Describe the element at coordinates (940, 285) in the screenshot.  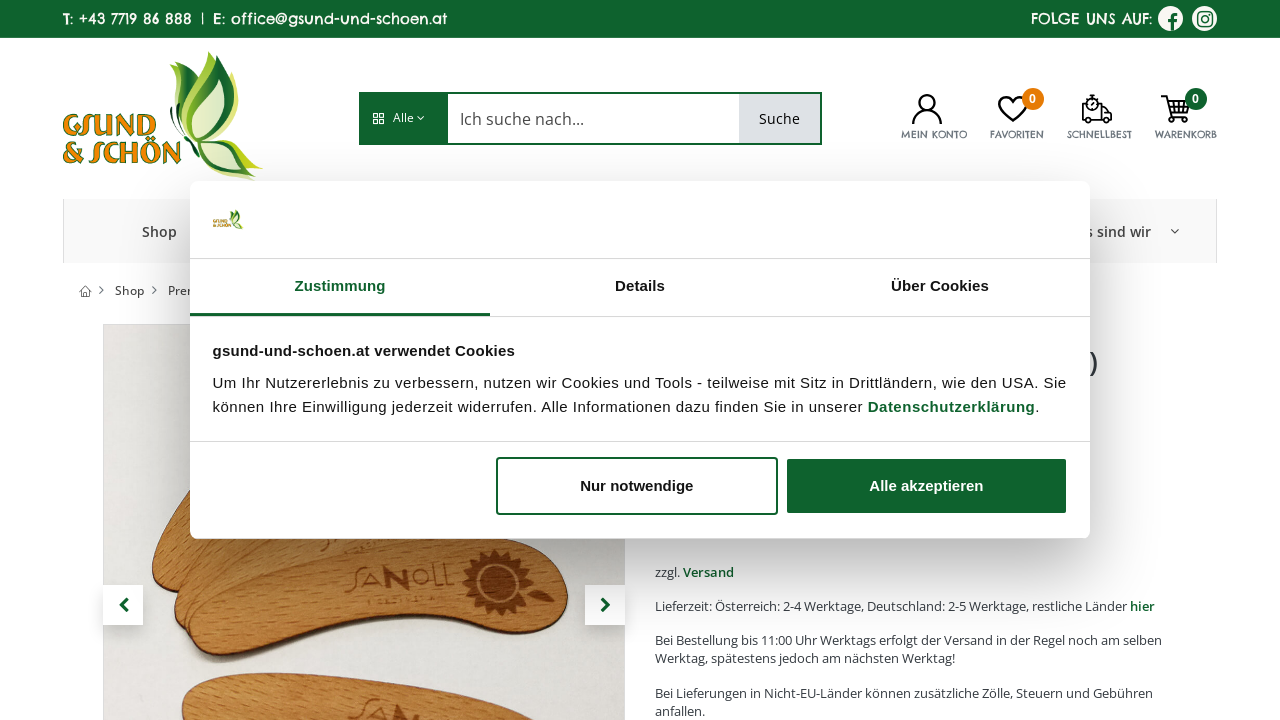
I see `Über Cookies [tab]` at that location.